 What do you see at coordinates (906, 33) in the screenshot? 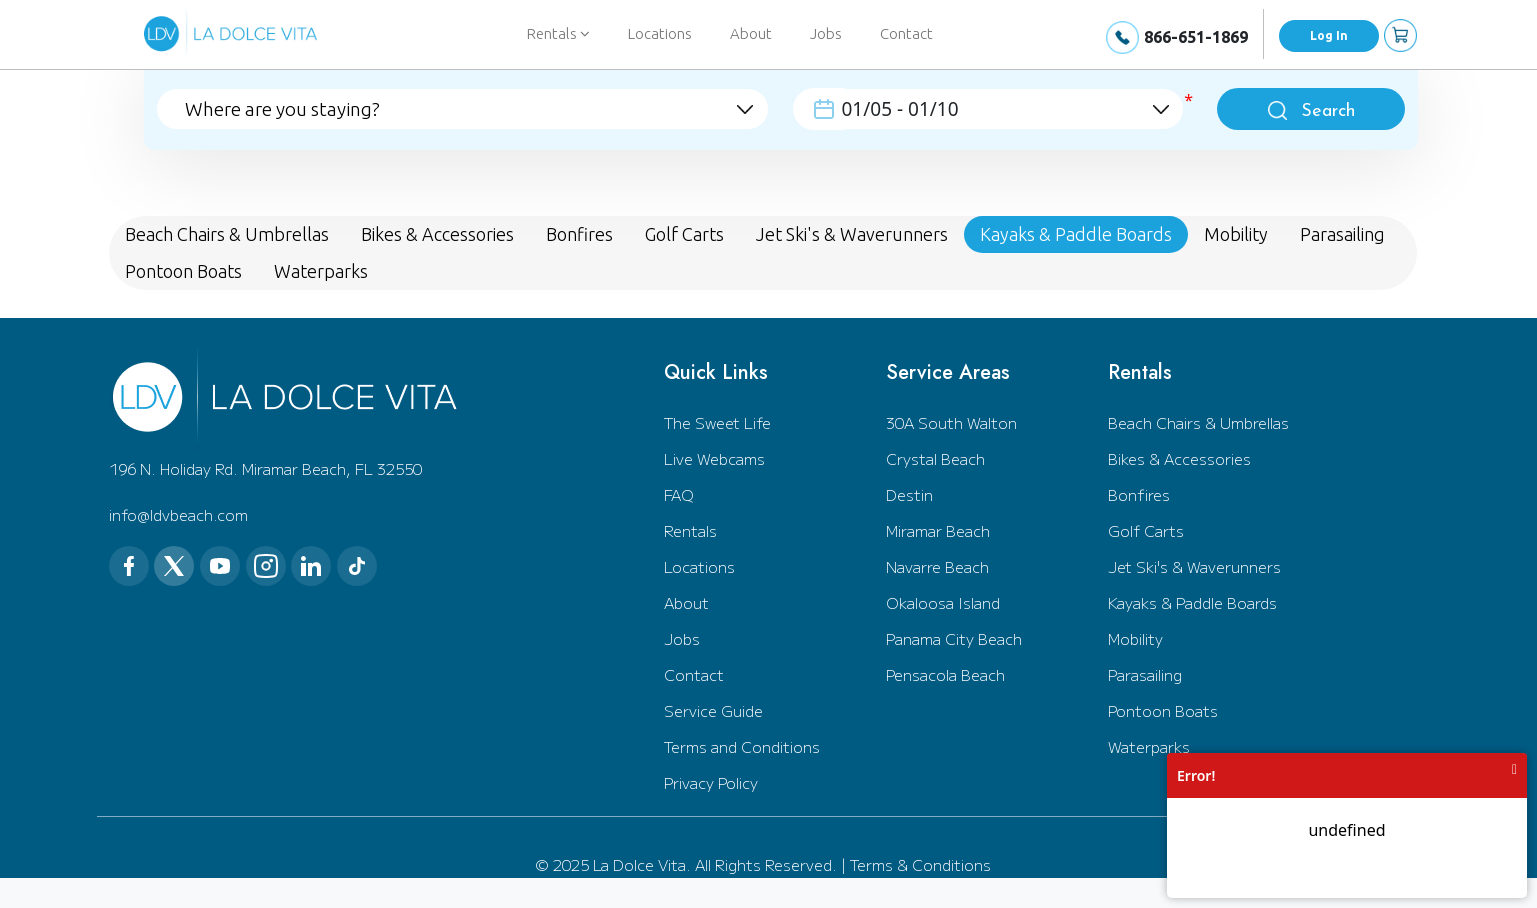
I see `Contact` at bounding box center [906, 33].